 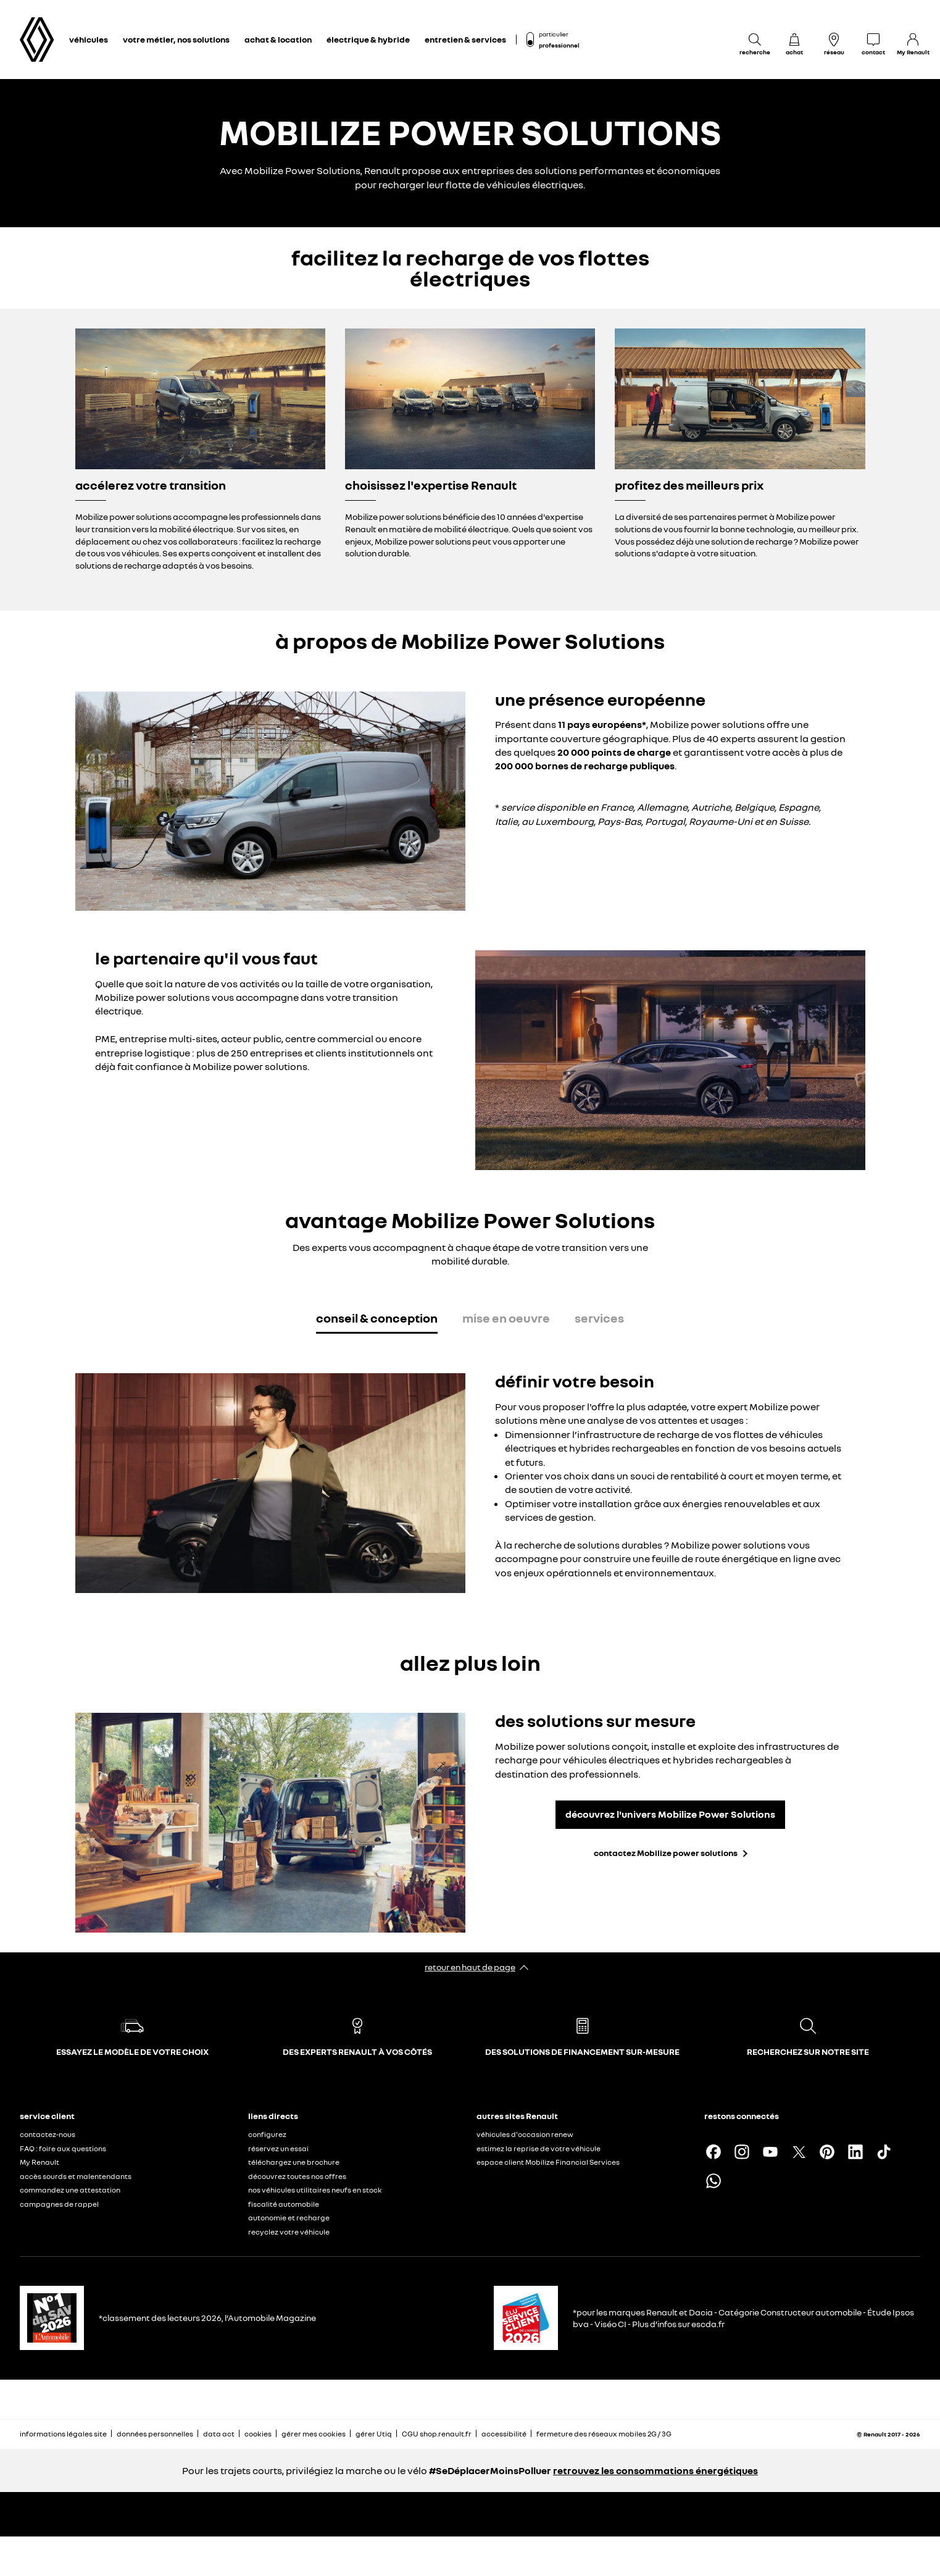 What do you see at coordinates (374, 2433) in the screenshot?
I see `gérer Utiq` at bounding box center [374, 2433].